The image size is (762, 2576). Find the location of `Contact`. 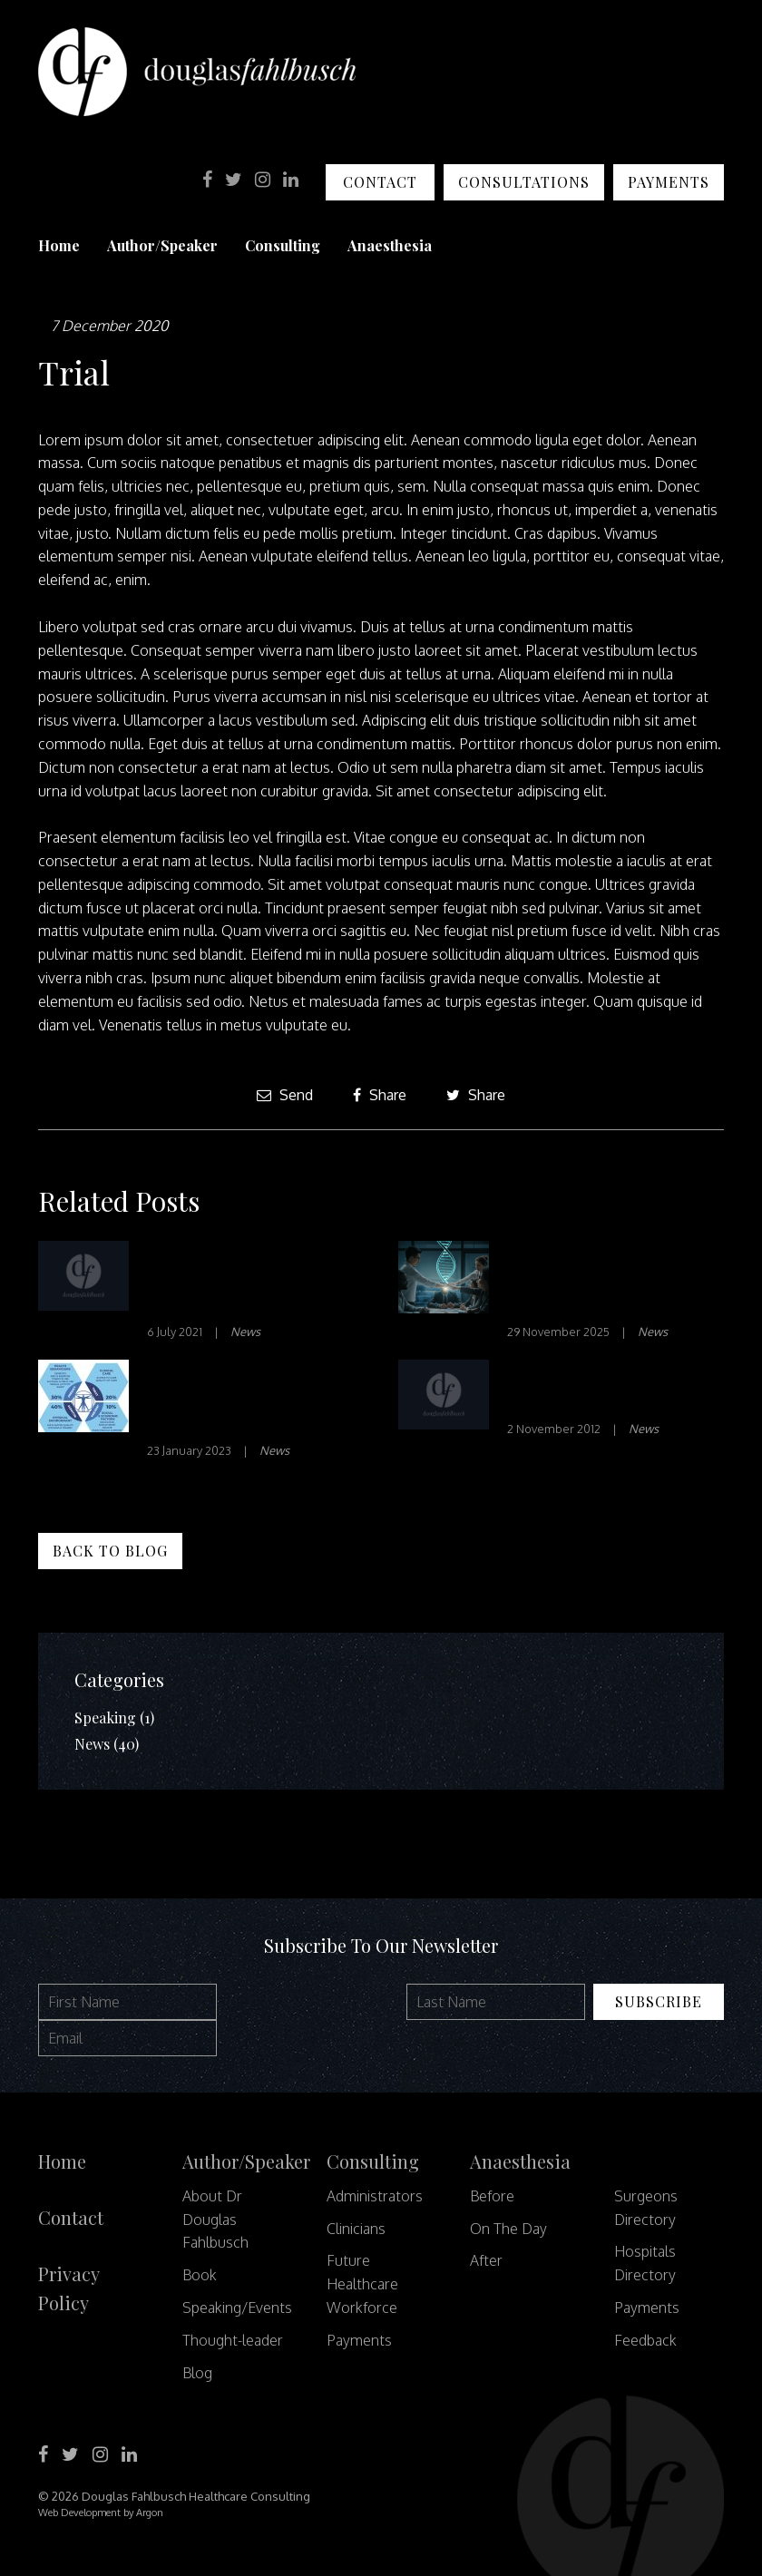

Contact is located at coordinates (380, 181).